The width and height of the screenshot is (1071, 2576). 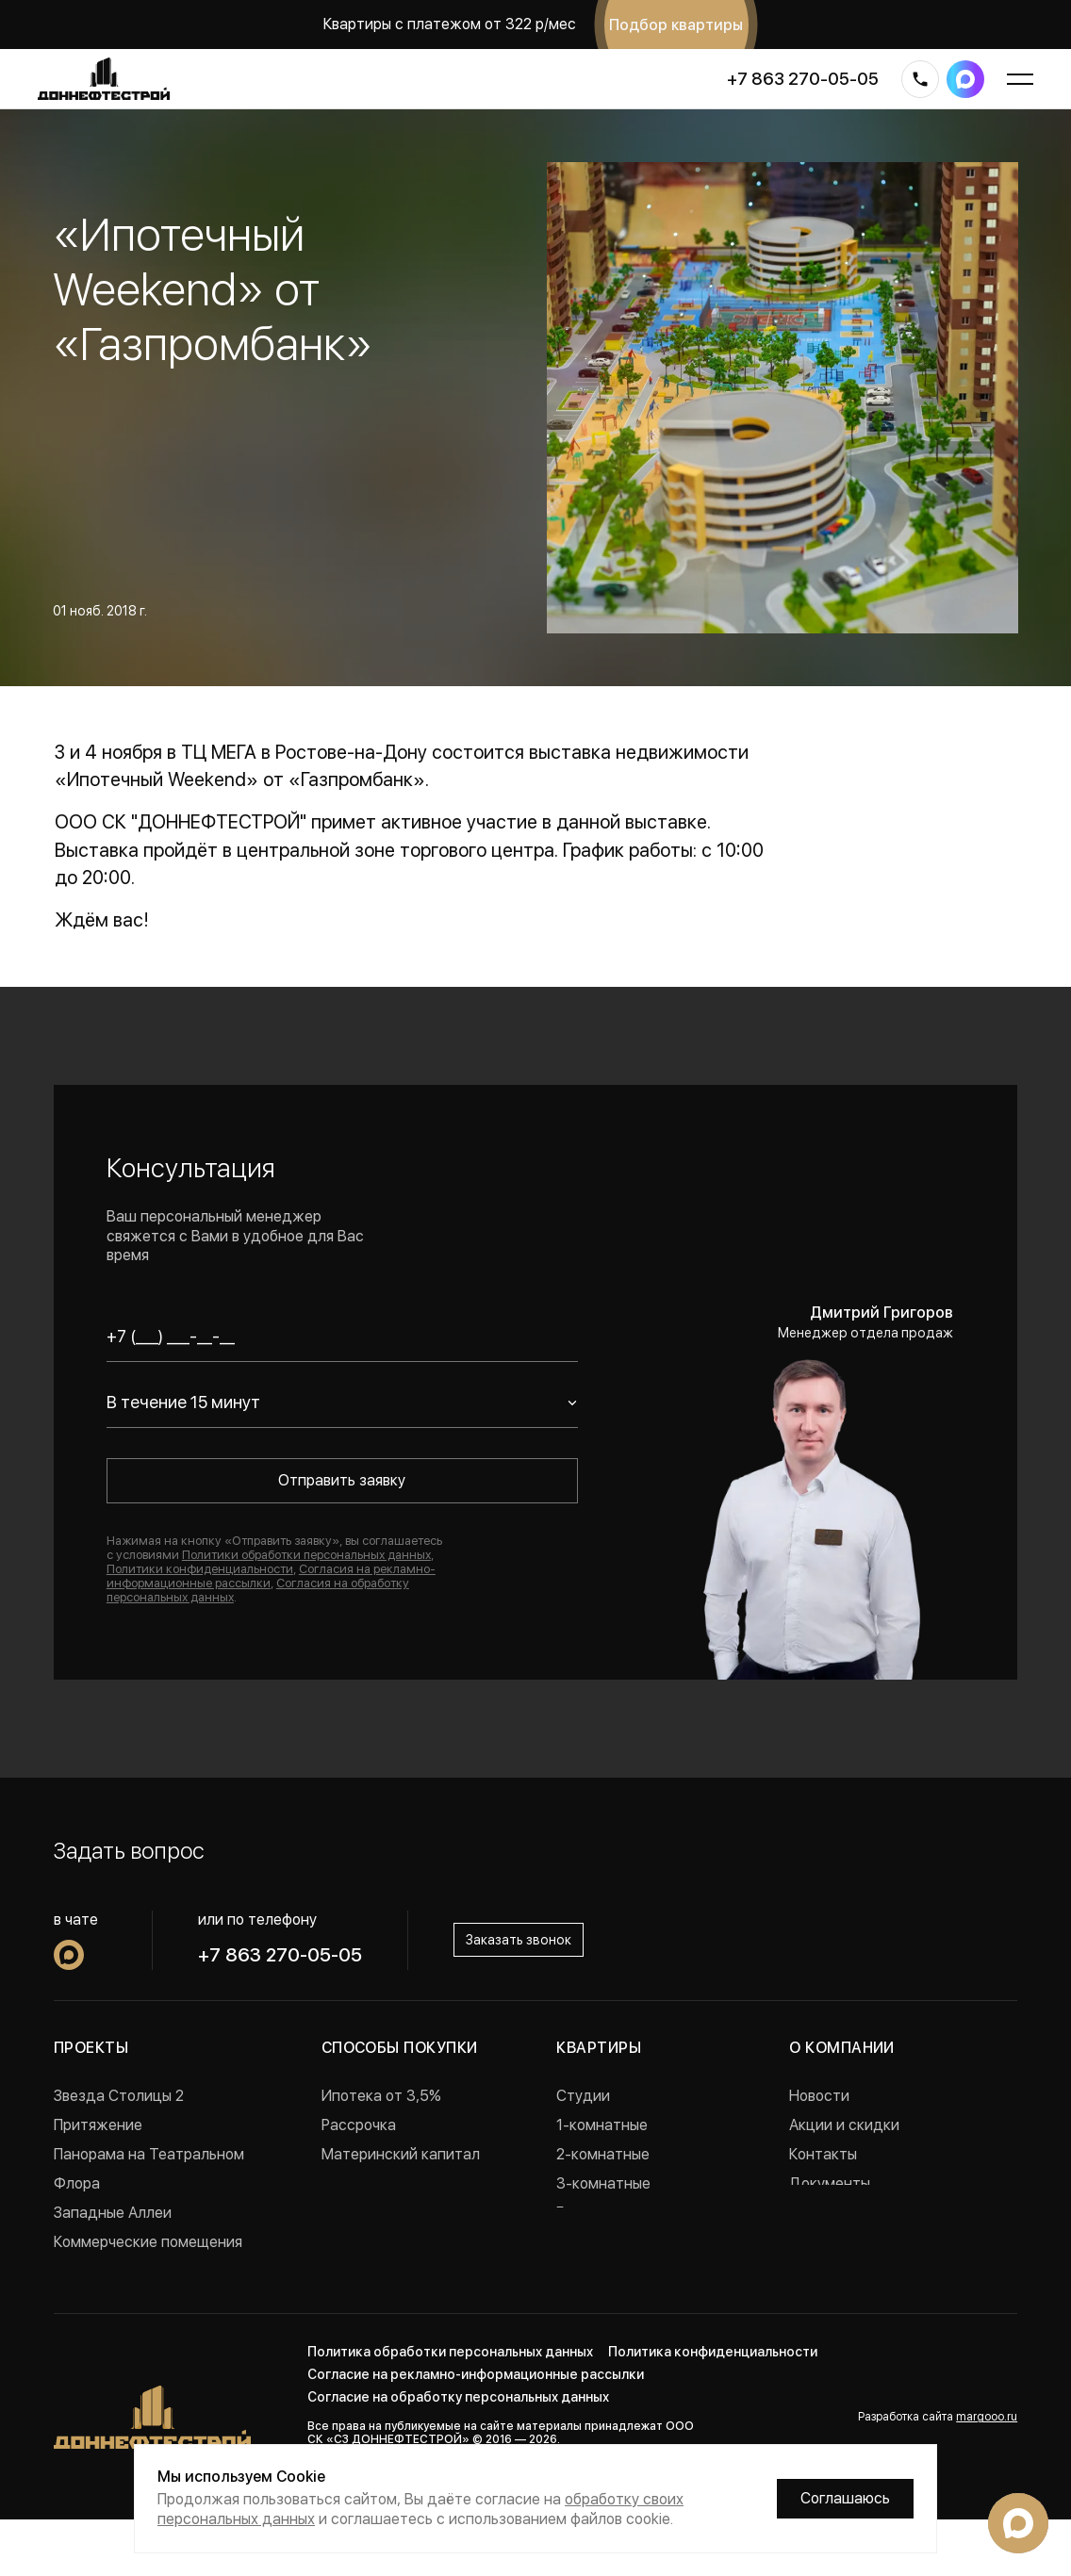 What do you see at coordinates (844, 2125) in the screenshot?
I see `Акции и скидки` at bounding box center [844, 2125].